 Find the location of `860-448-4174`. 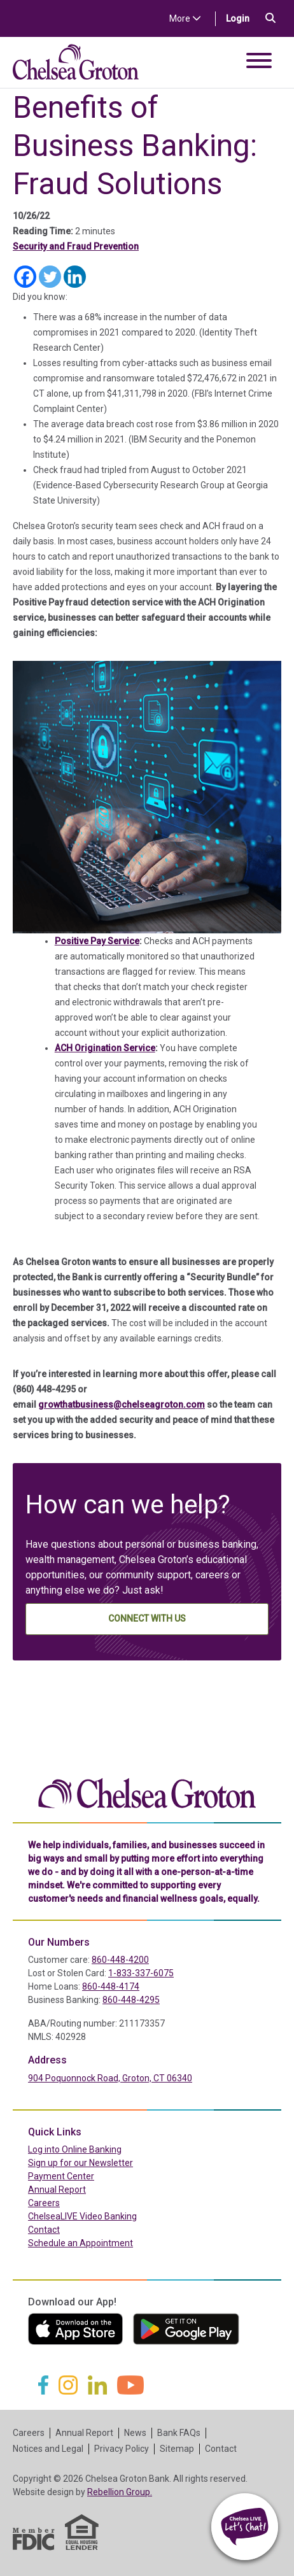

860-448-4174 is located at coordinates (110, 1986).